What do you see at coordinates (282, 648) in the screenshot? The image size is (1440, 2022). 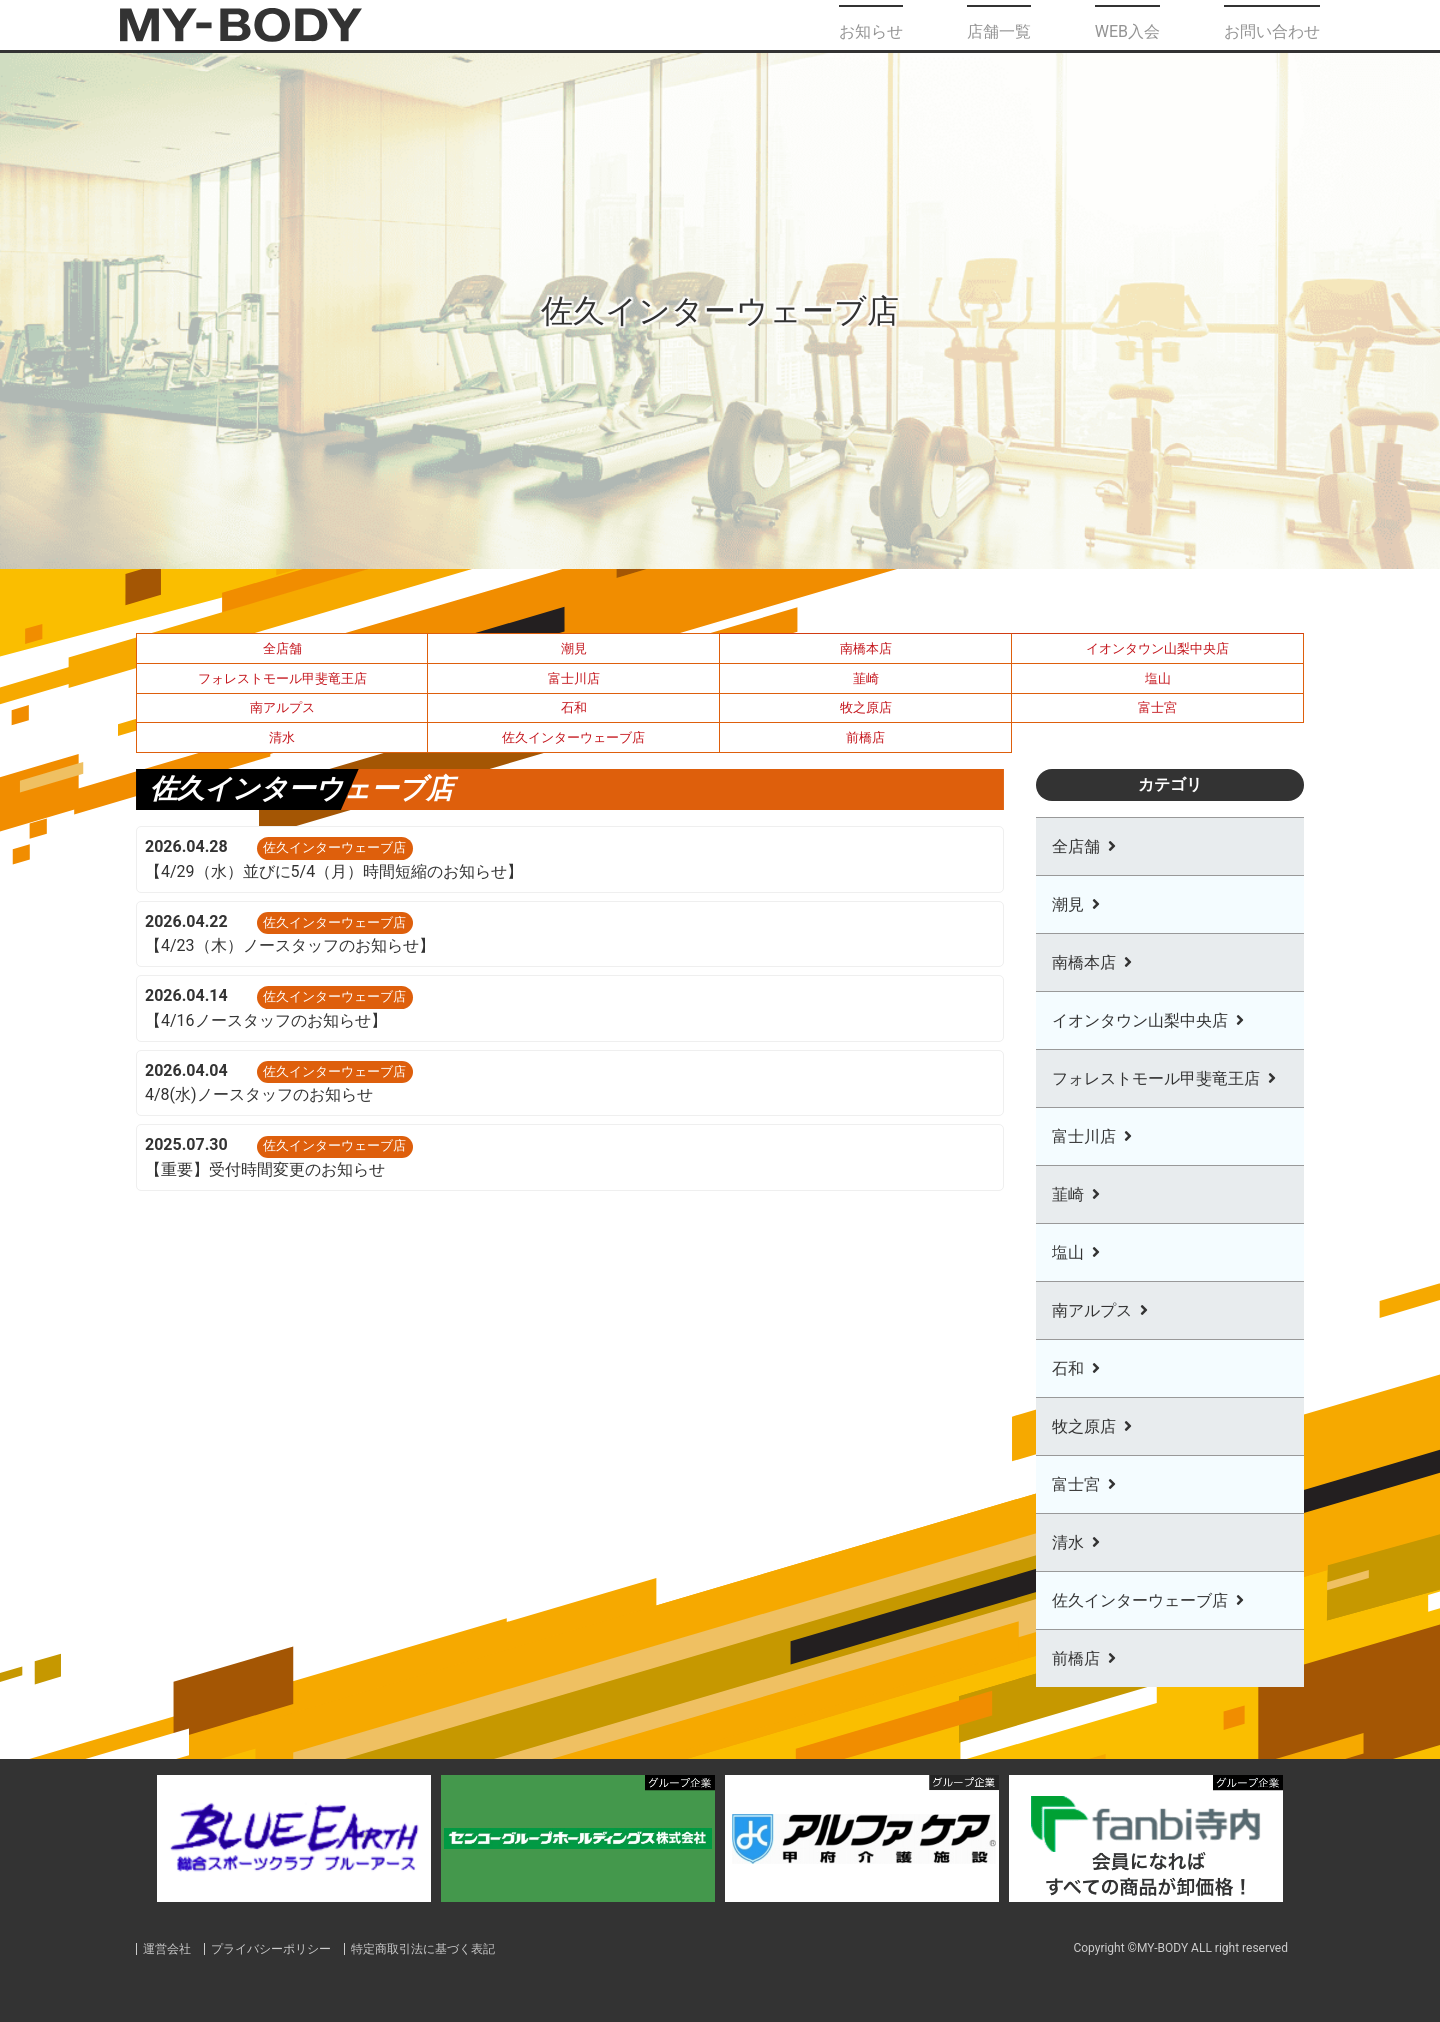 I see `全店舗` at bounding box center [282, 648].